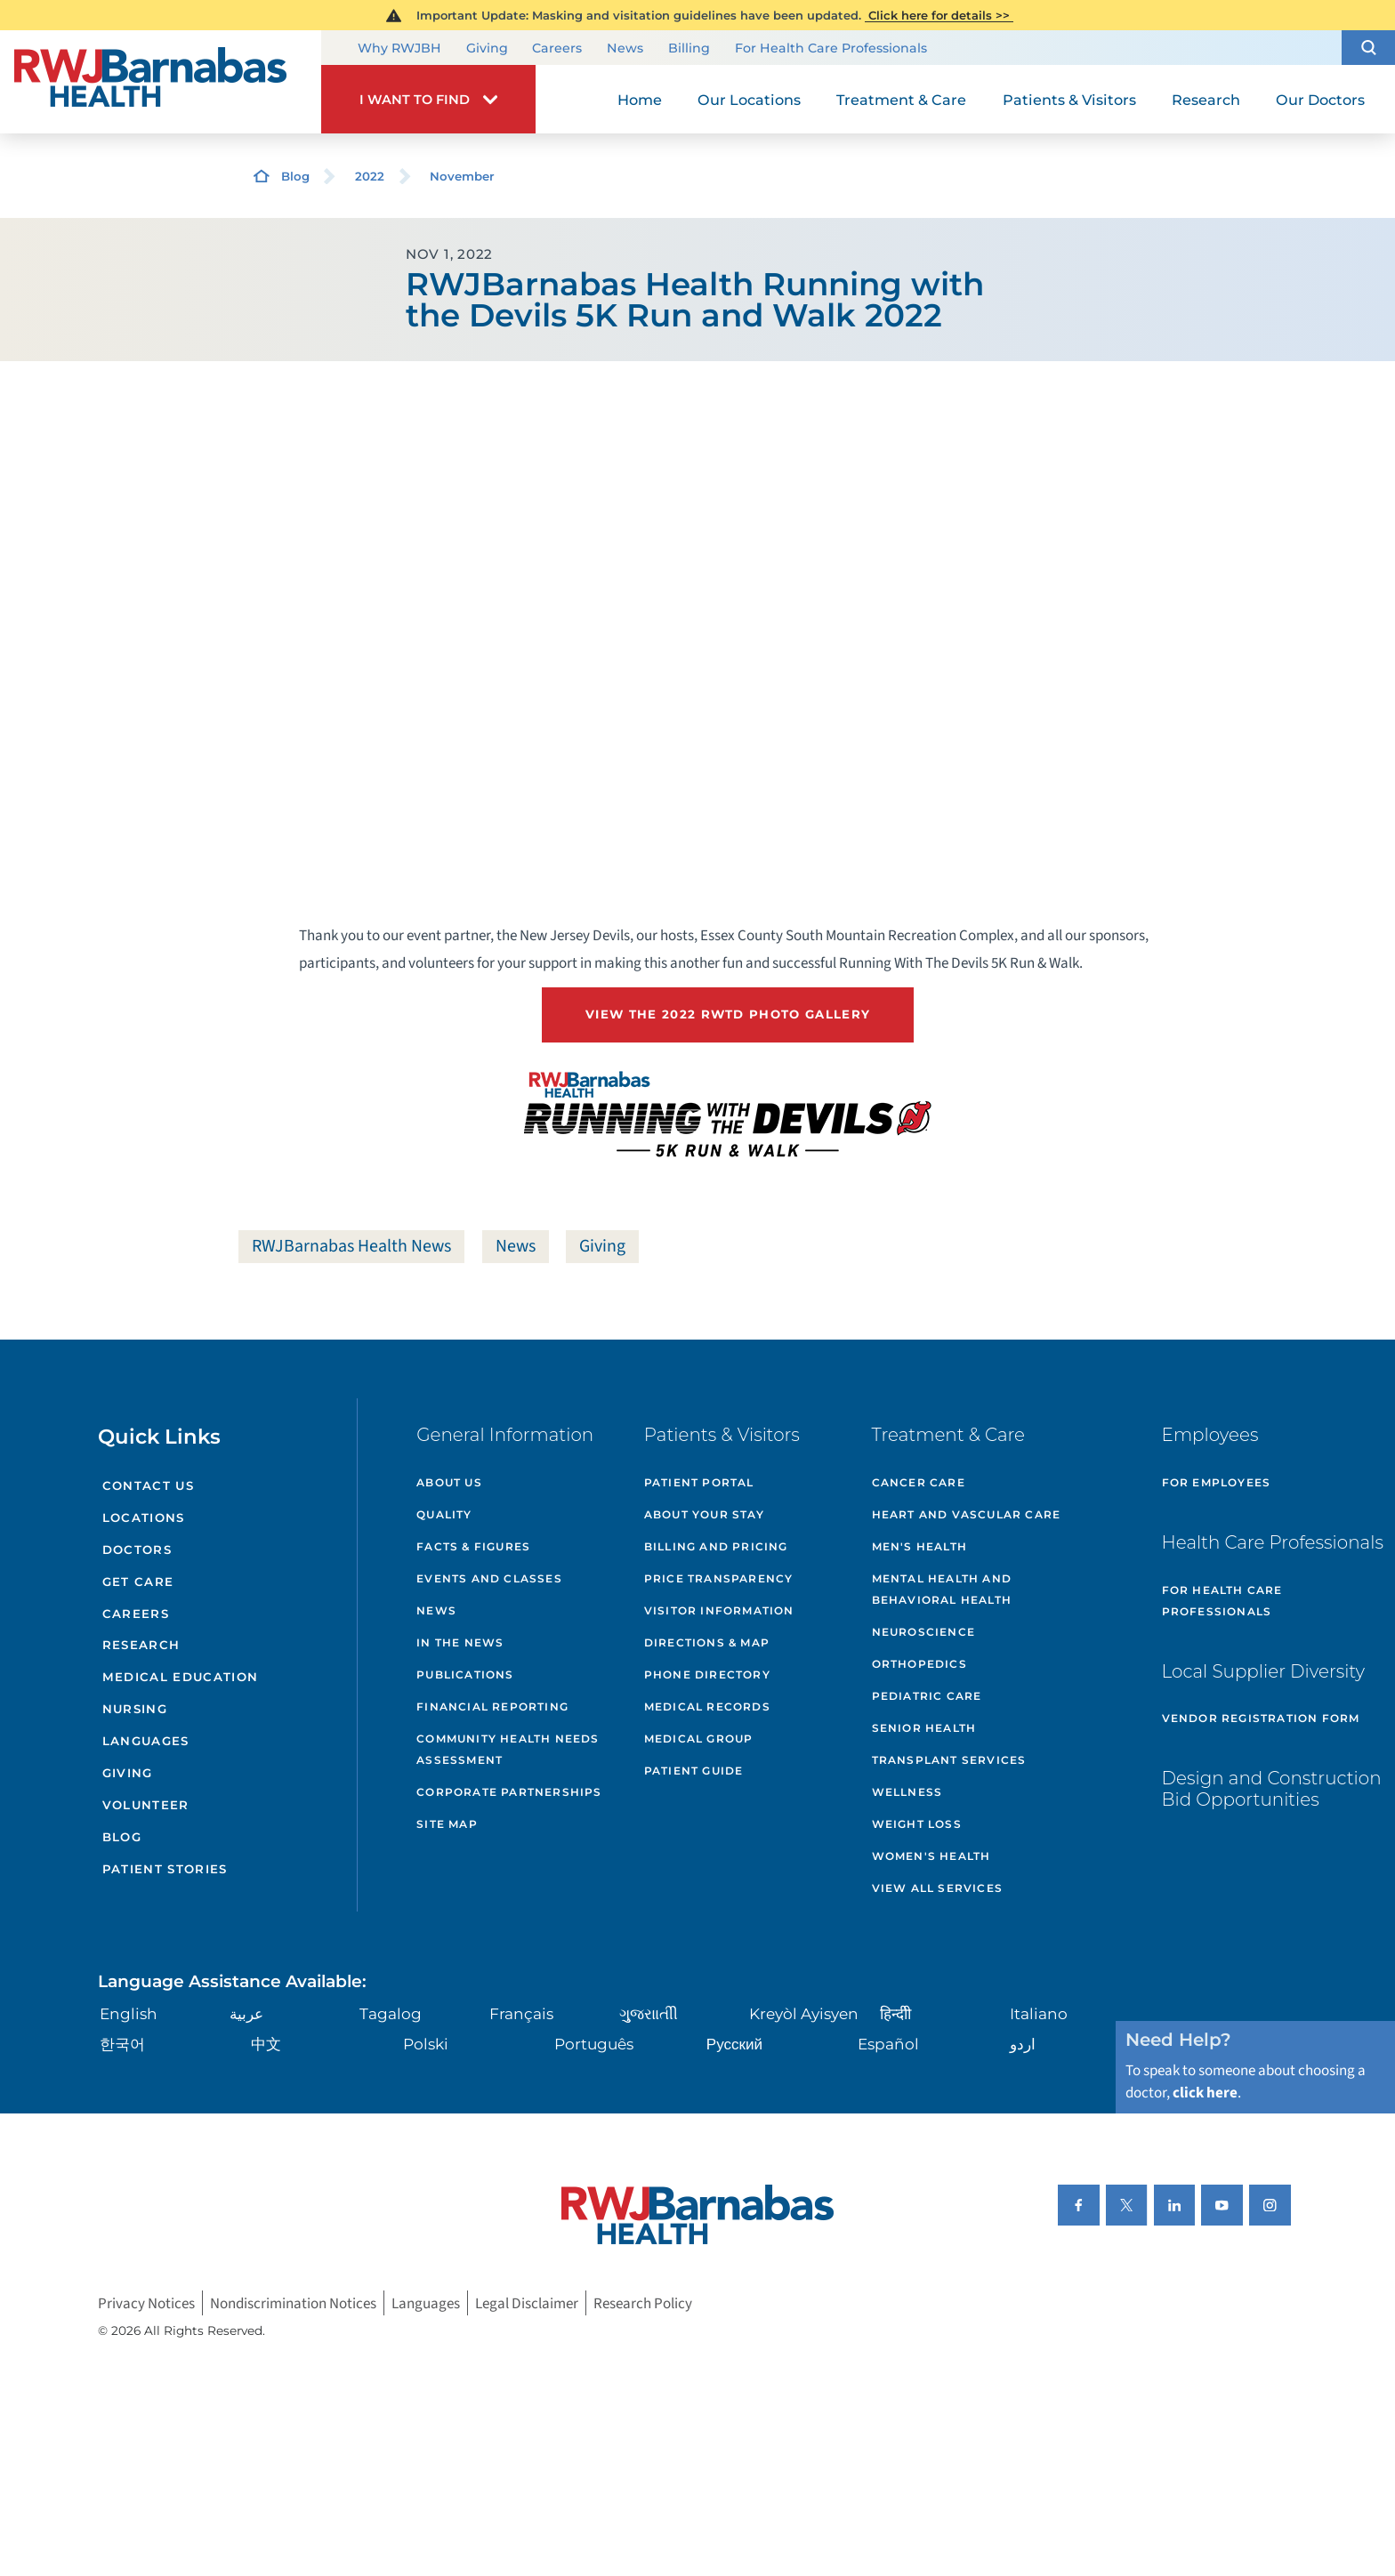 The image size is (1395, 2576). Describe the element at coordinates (924, 1728) in the screenshot. I see `Senior Health` at that location.